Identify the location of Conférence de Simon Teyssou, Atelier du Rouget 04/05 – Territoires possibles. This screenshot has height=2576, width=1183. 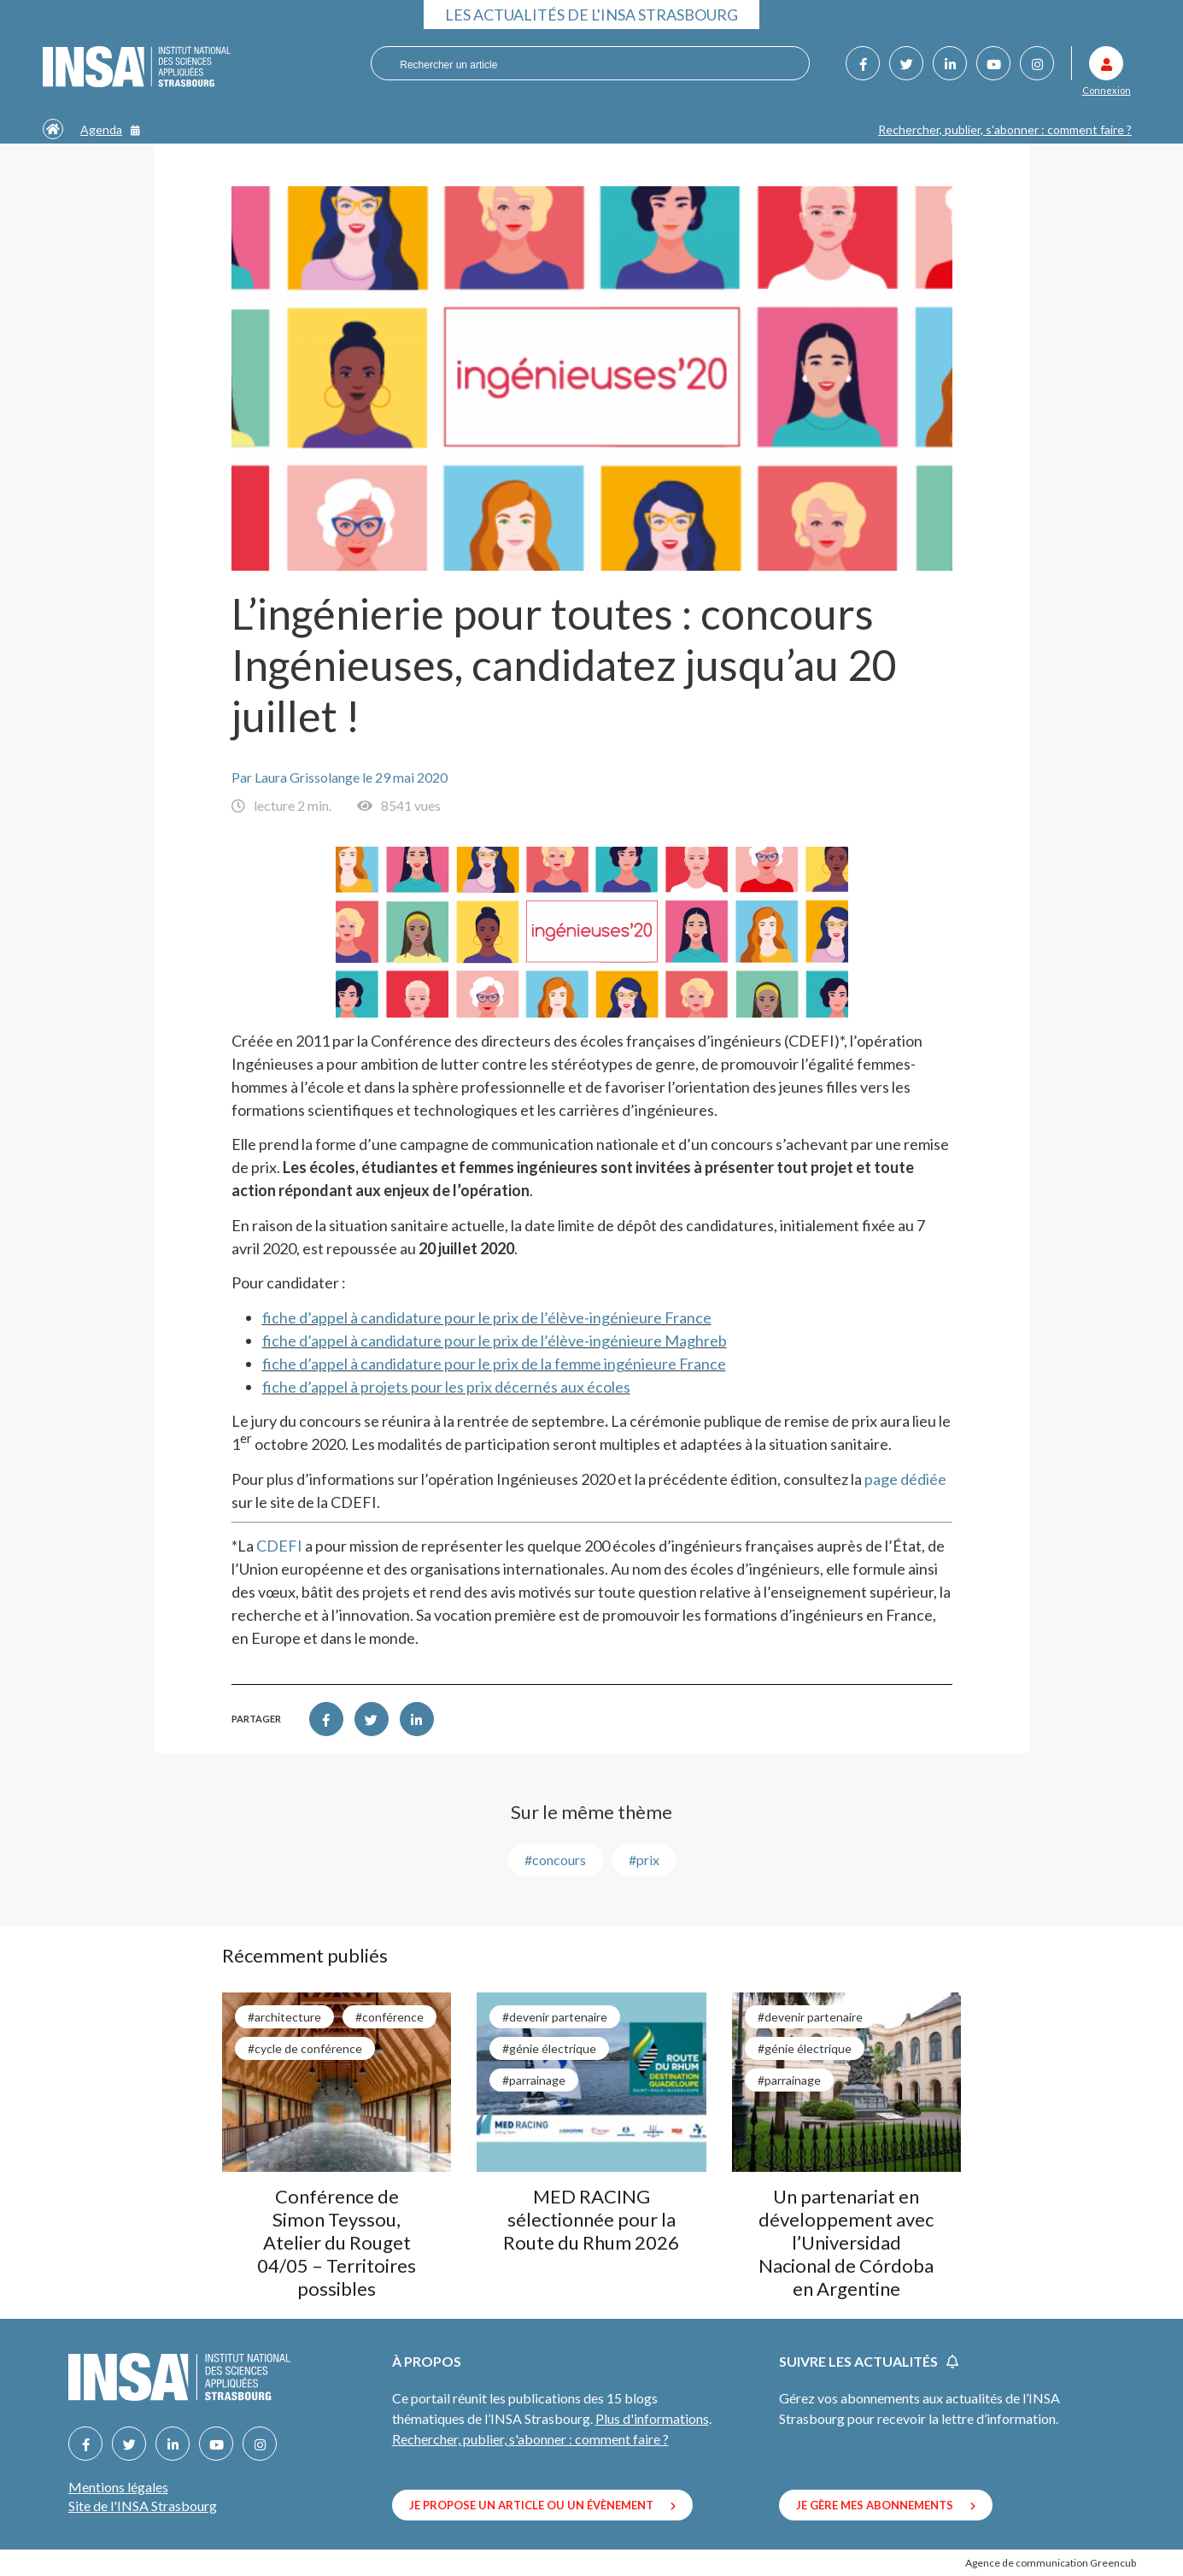
(336, 2242).